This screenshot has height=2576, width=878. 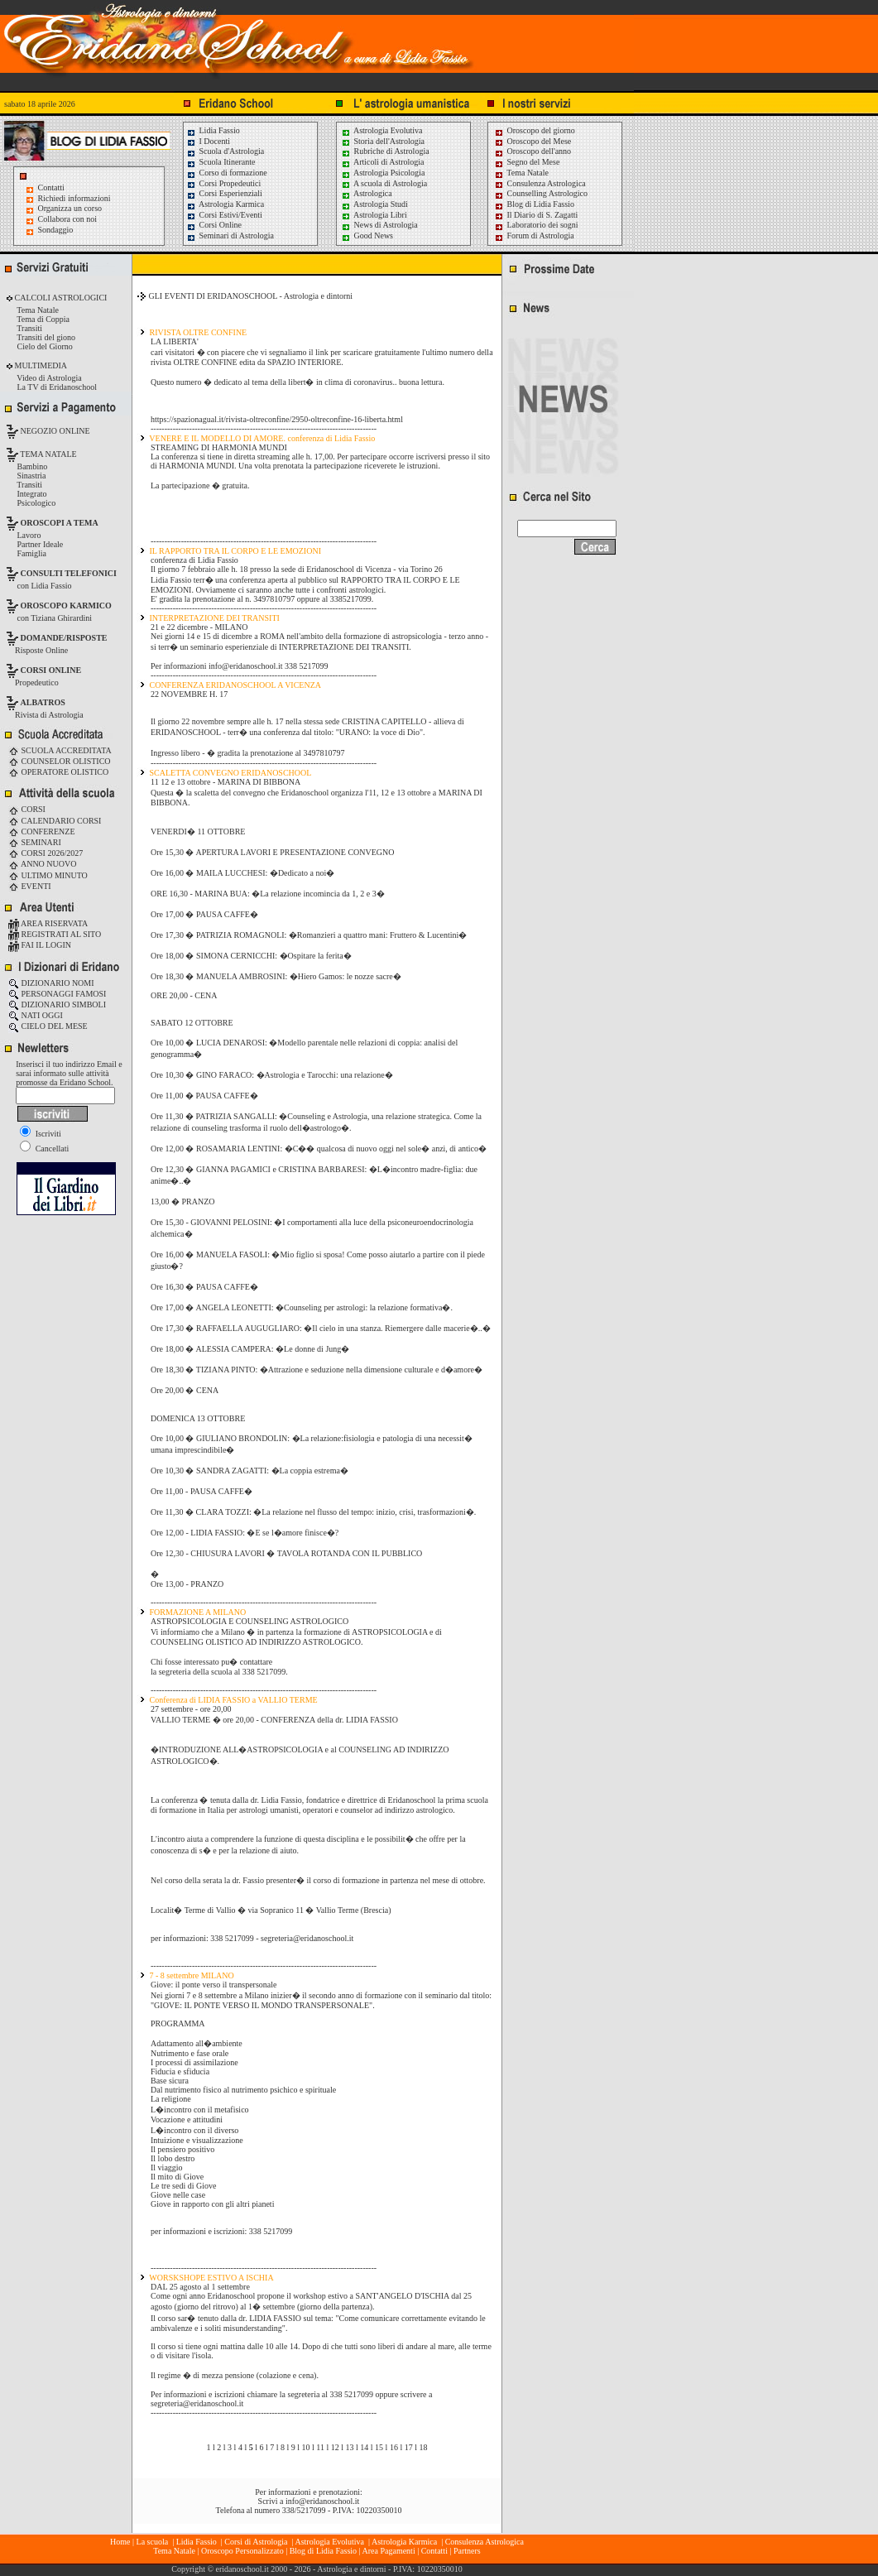 I want to click on 13, so click(x=350, y=2447).